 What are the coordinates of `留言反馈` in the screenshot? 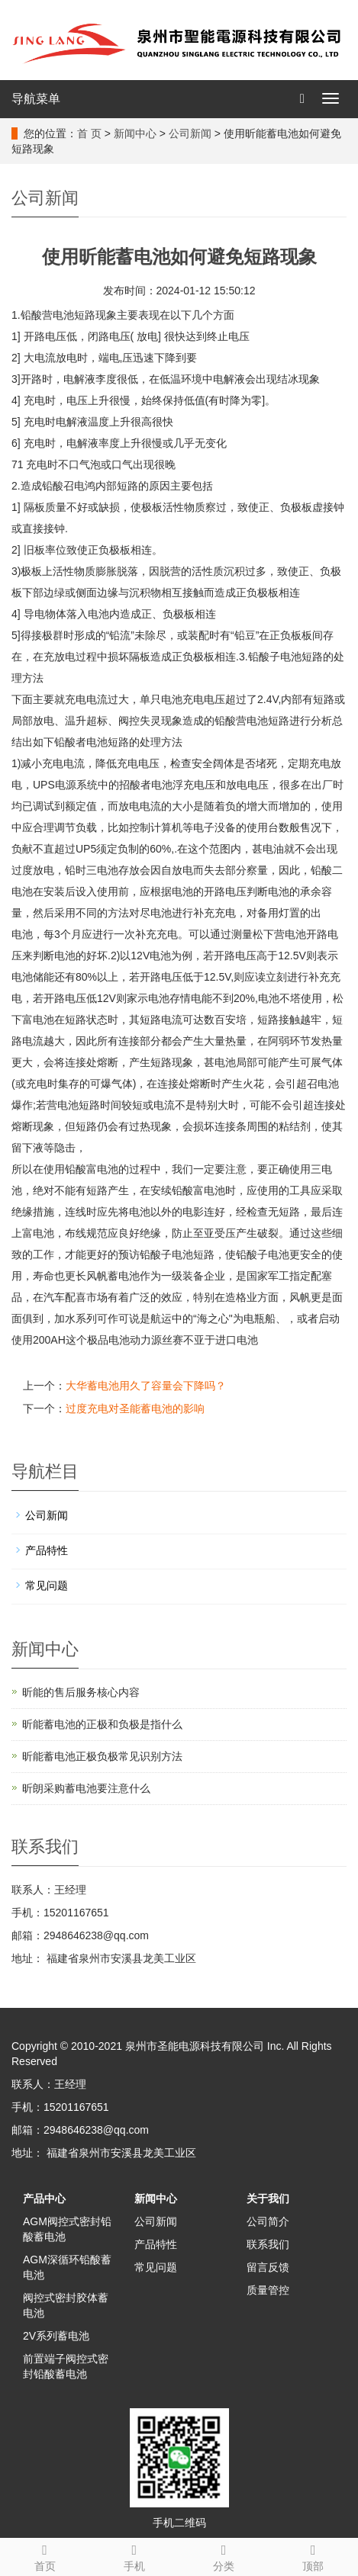 It's located at (268, 2267).